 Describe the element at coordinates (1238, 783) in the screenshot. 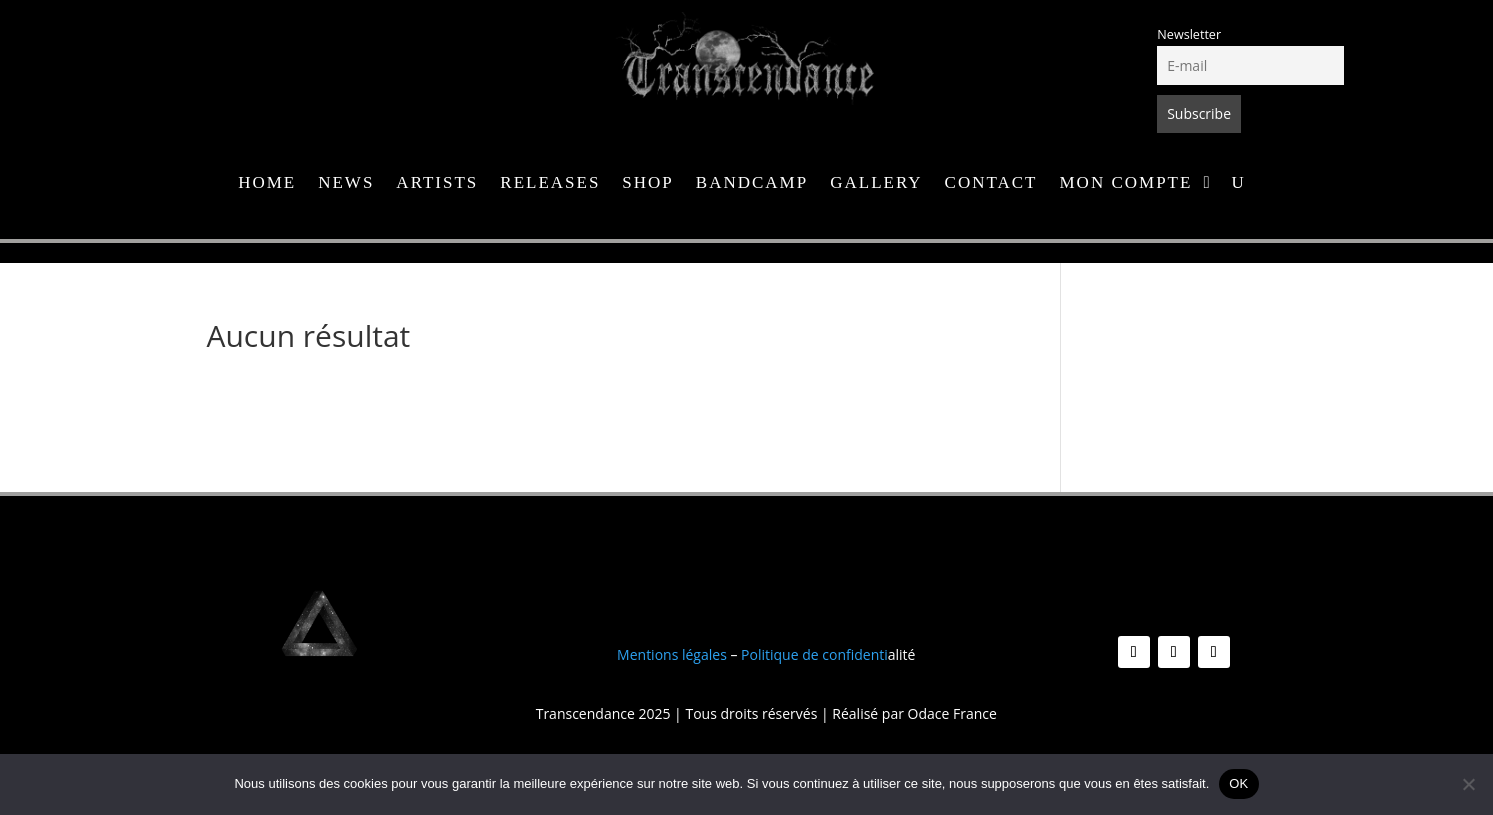

I see `OK` at that location.